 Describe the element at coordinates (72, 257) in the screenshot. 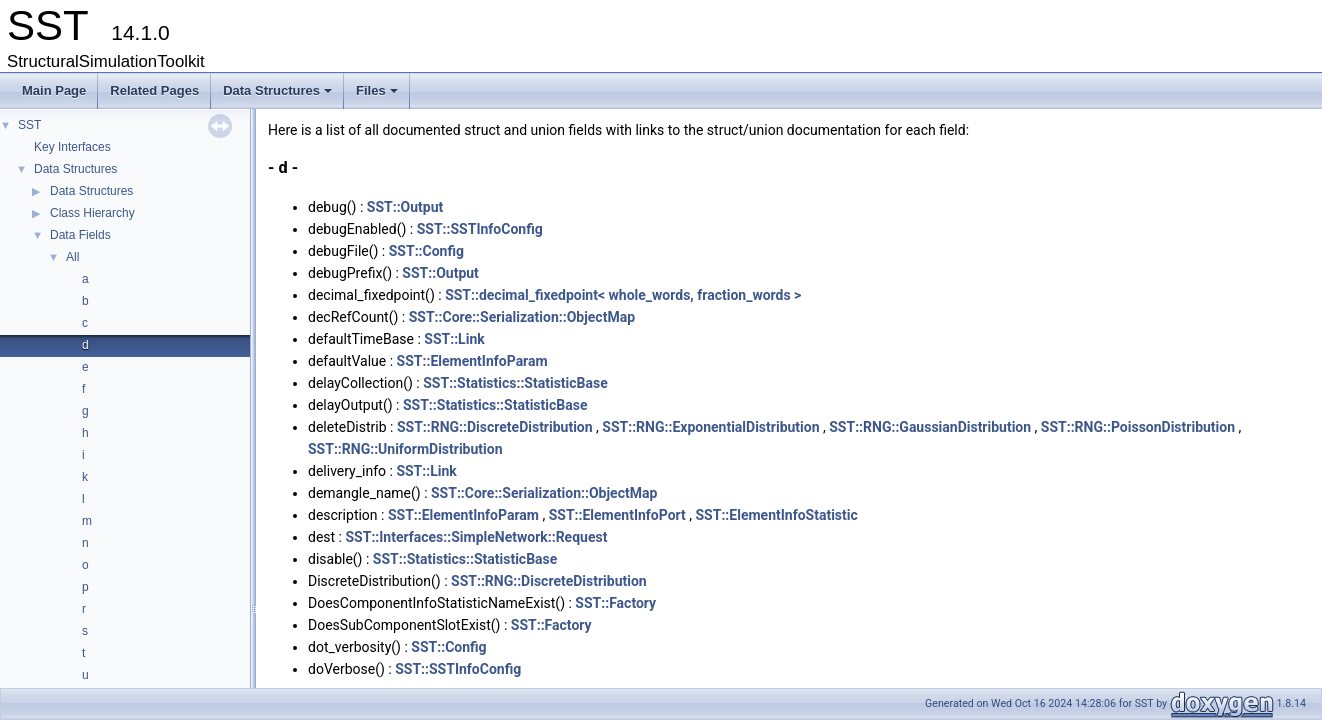

I see `All` at that location.